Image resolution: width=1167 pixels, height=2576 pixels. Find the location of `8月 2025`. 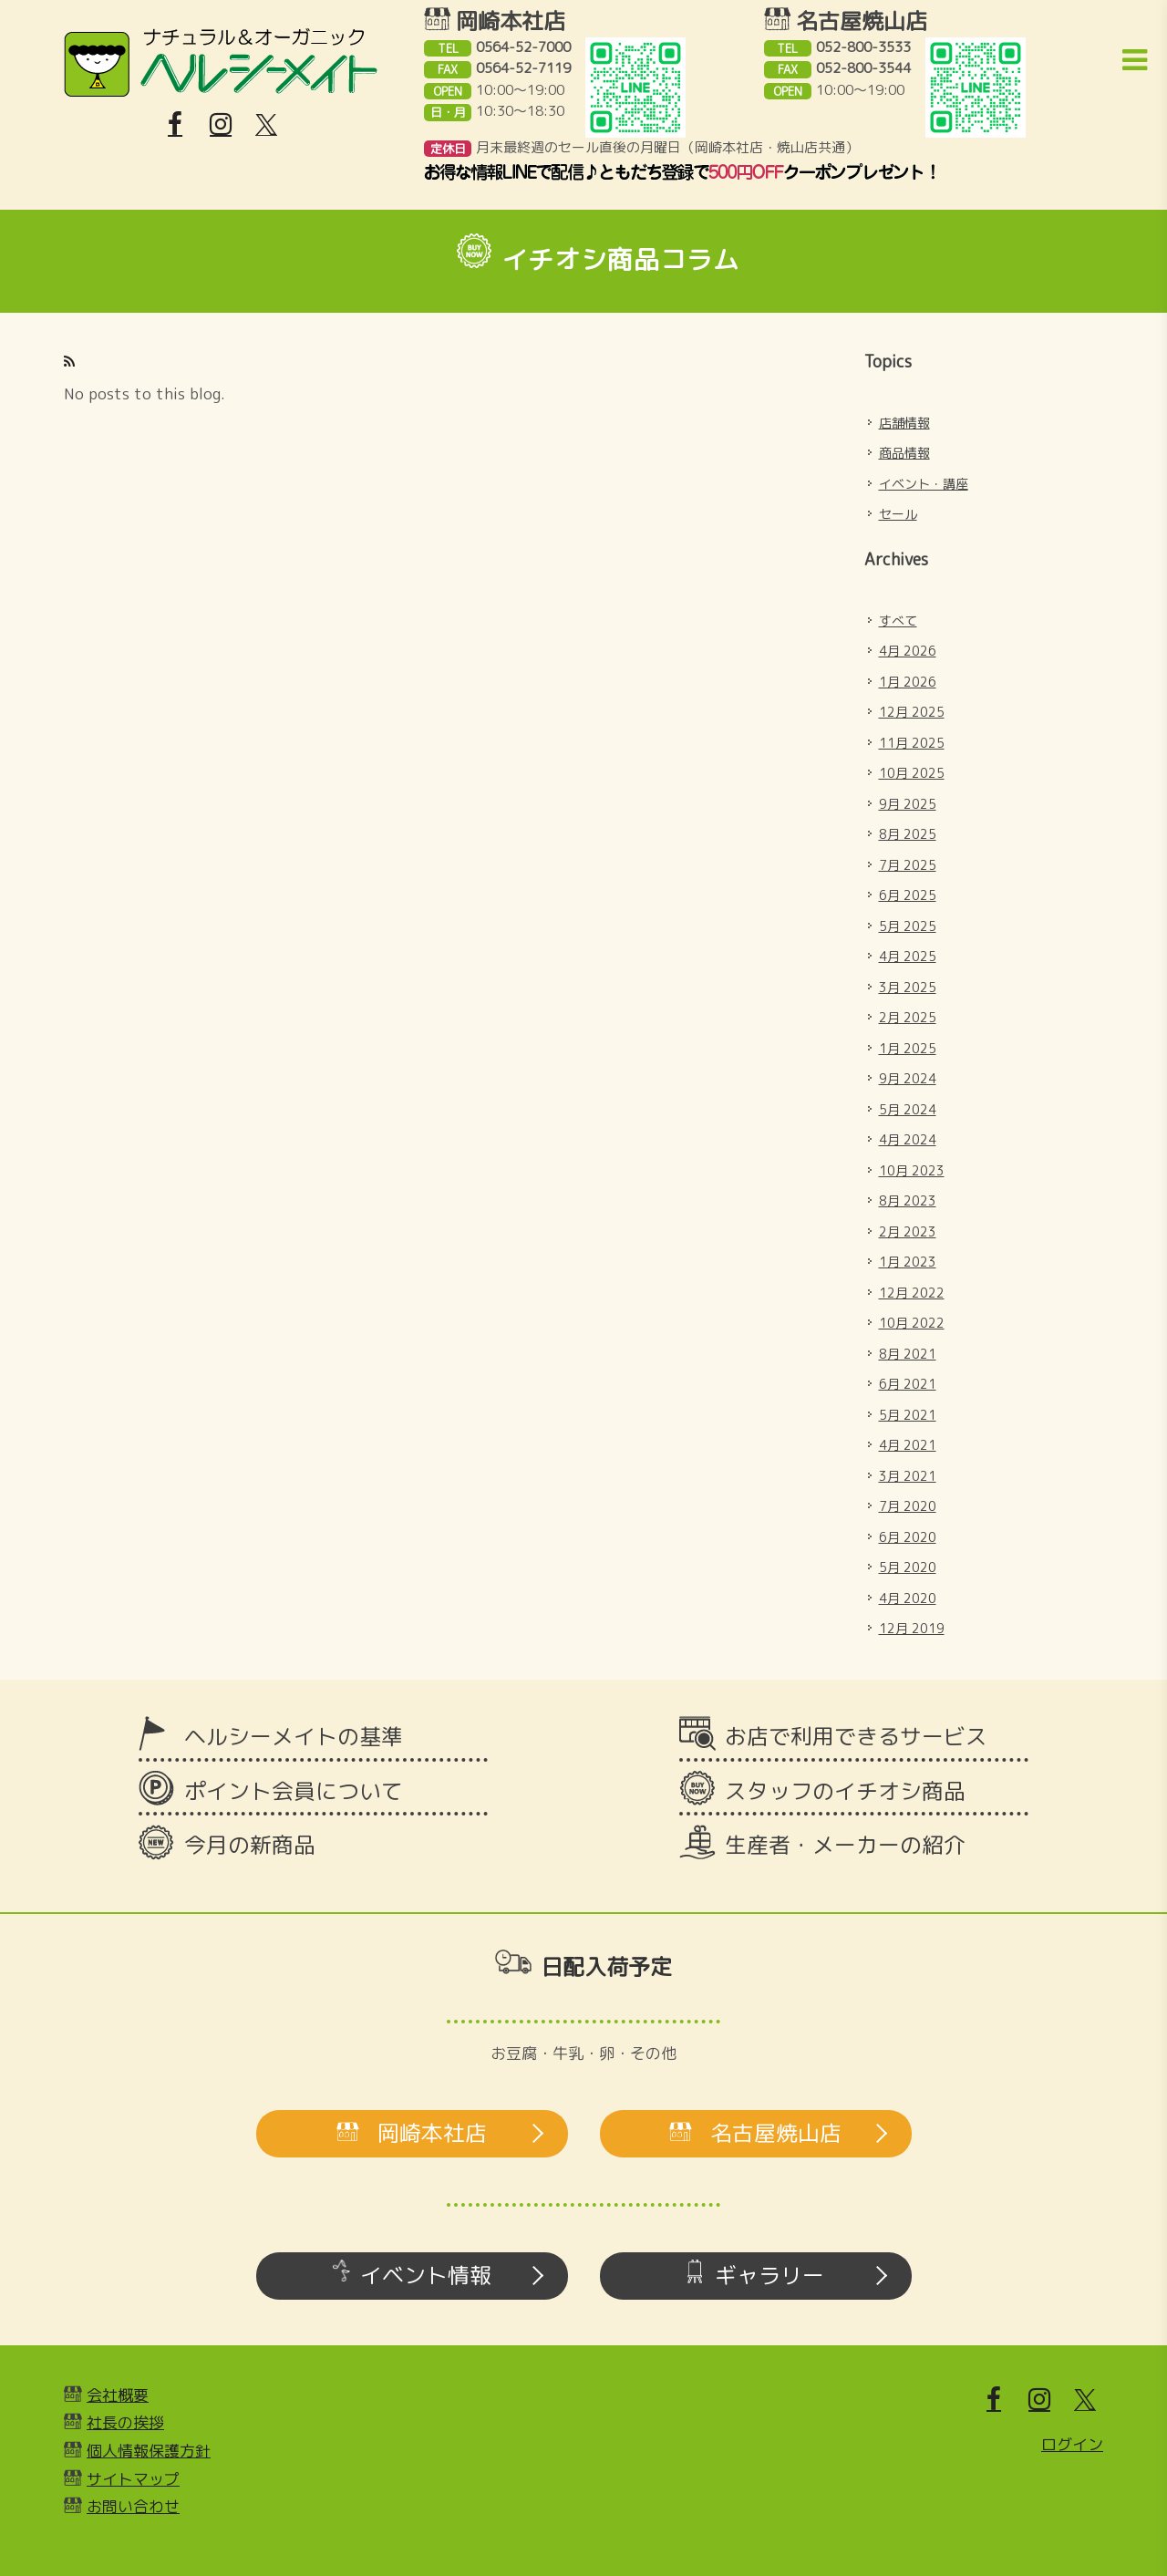

8月 2025 is located at coordinates (907, 834).